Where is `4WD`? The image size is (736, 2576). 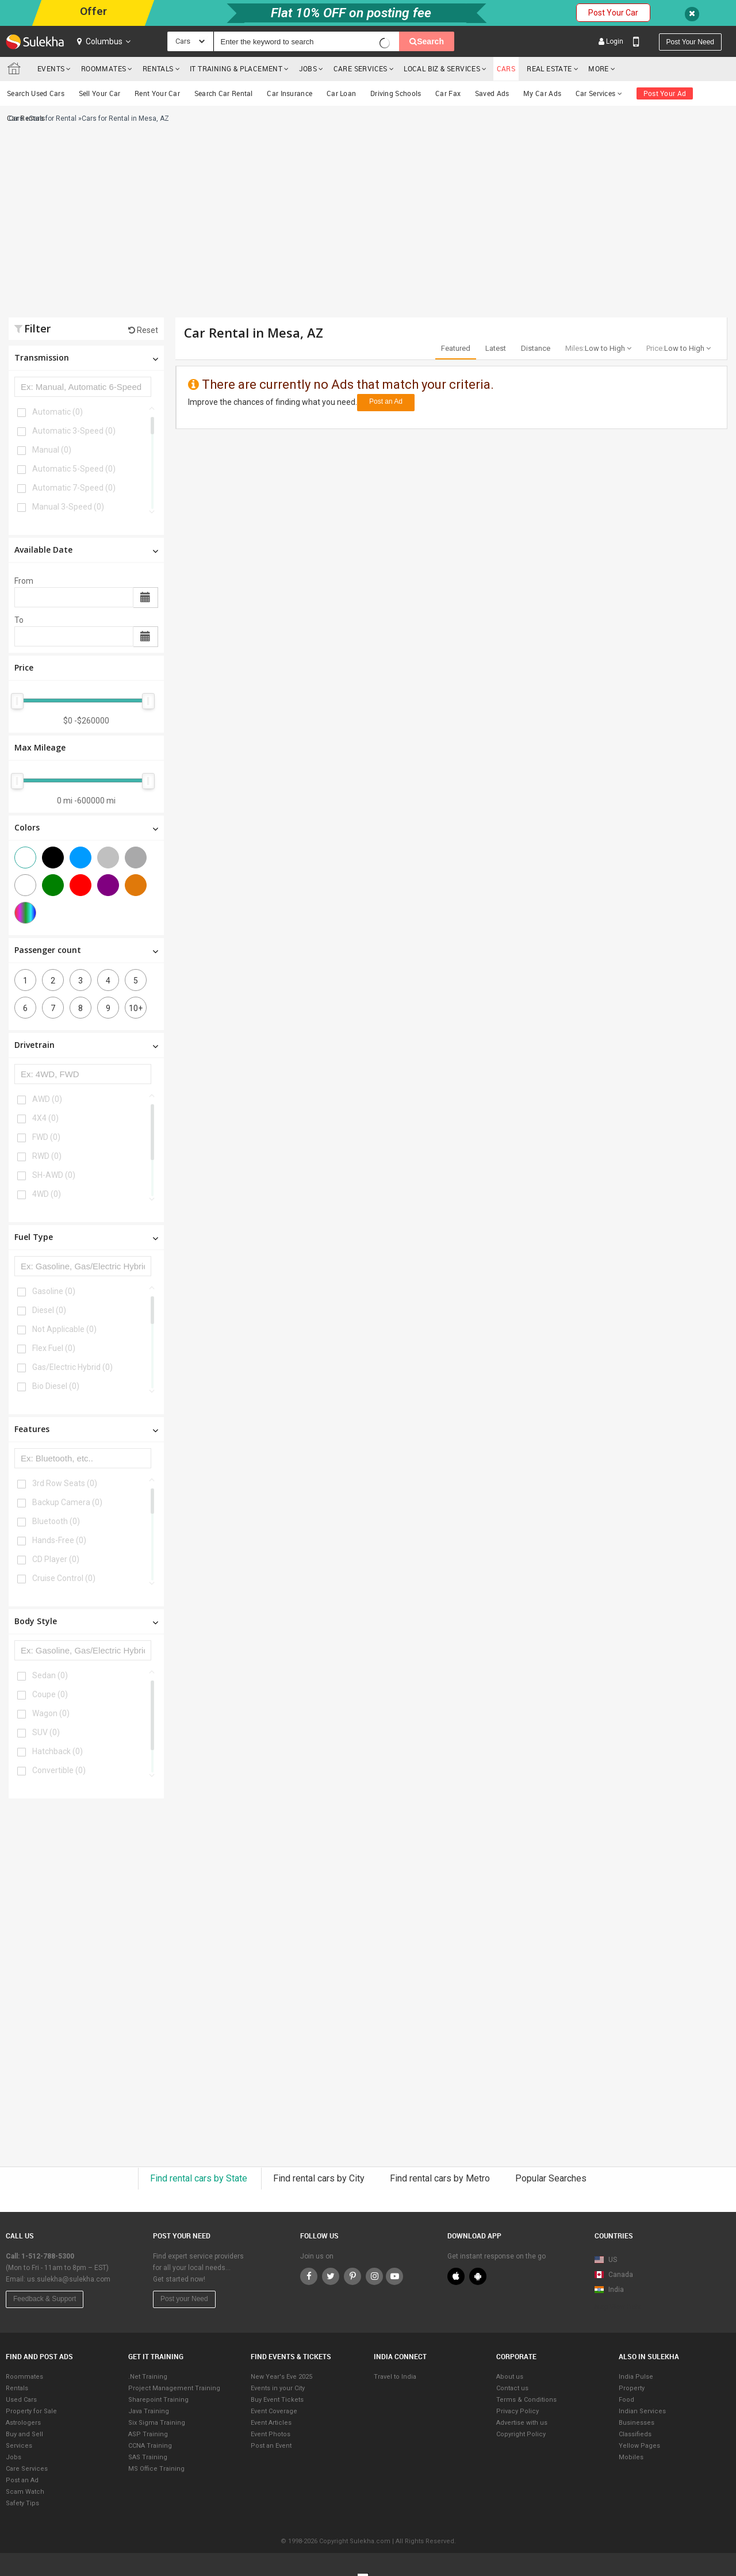 4WD is located at coordinates (46, 1194).